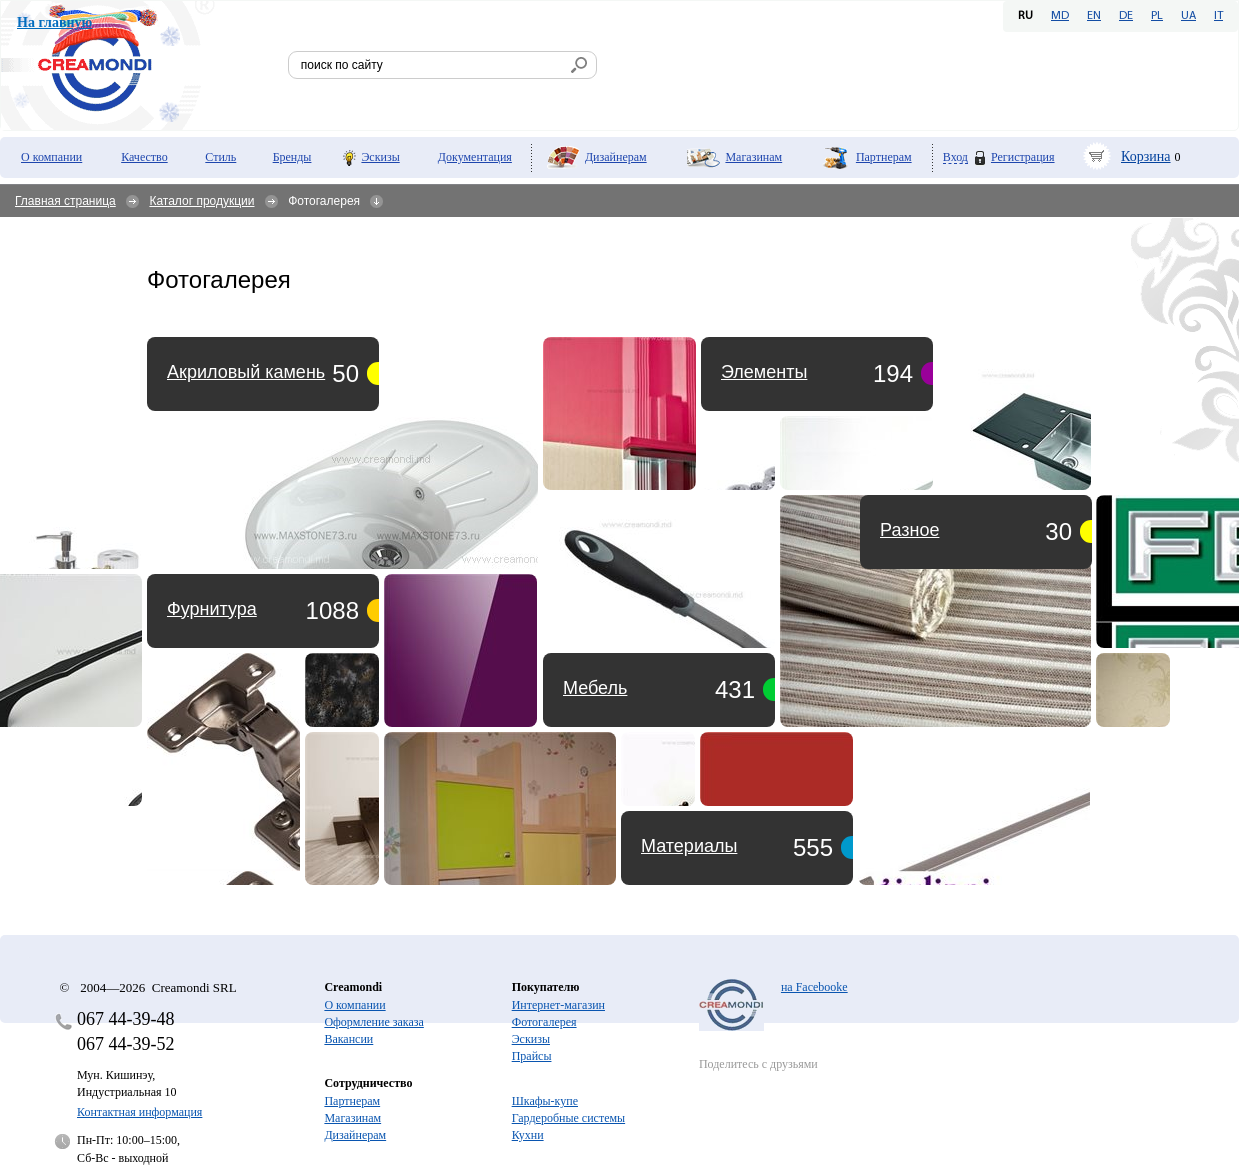 The image size is (1239, 1167). I want to click on Контактная информация, so click(139, 1112).